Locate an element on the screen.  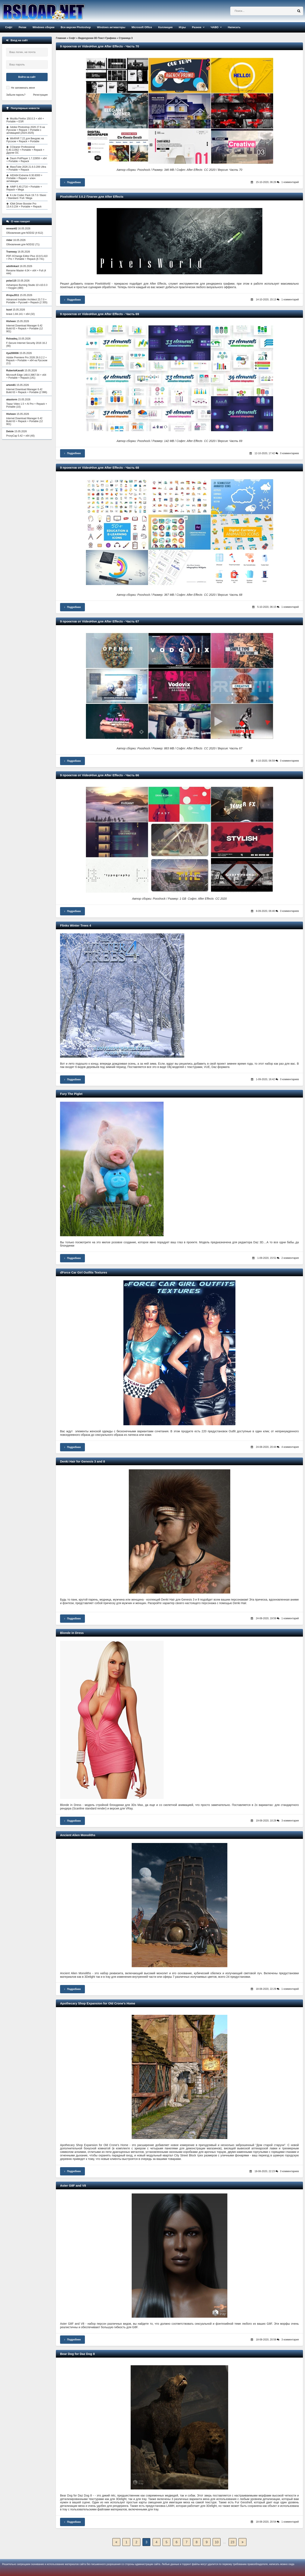
9 проектов от VideoHive для After Effects - Часть 69 is located at coordinates (99, 314).